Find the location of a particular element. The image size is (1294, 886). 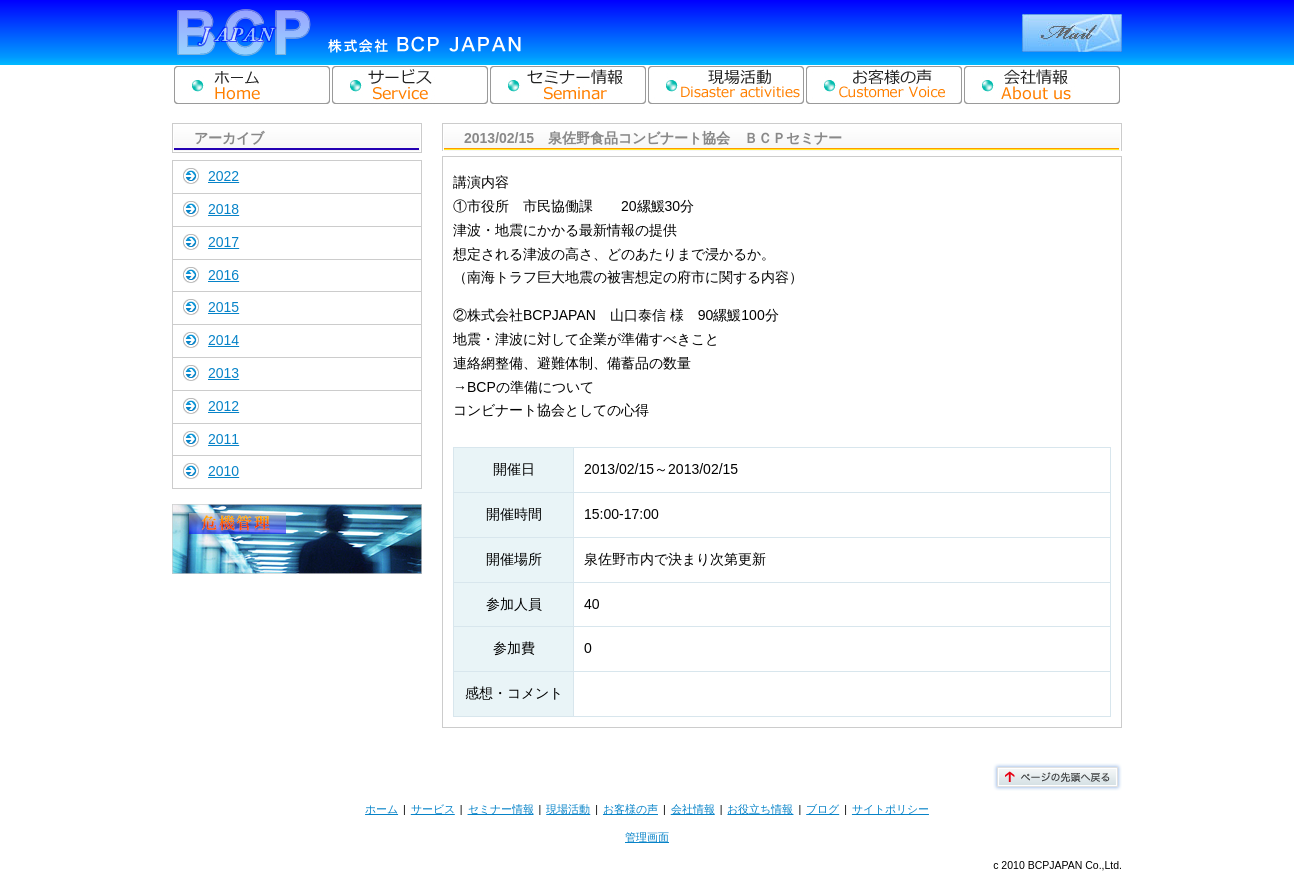

2011 is located at coordinates (223, 439).